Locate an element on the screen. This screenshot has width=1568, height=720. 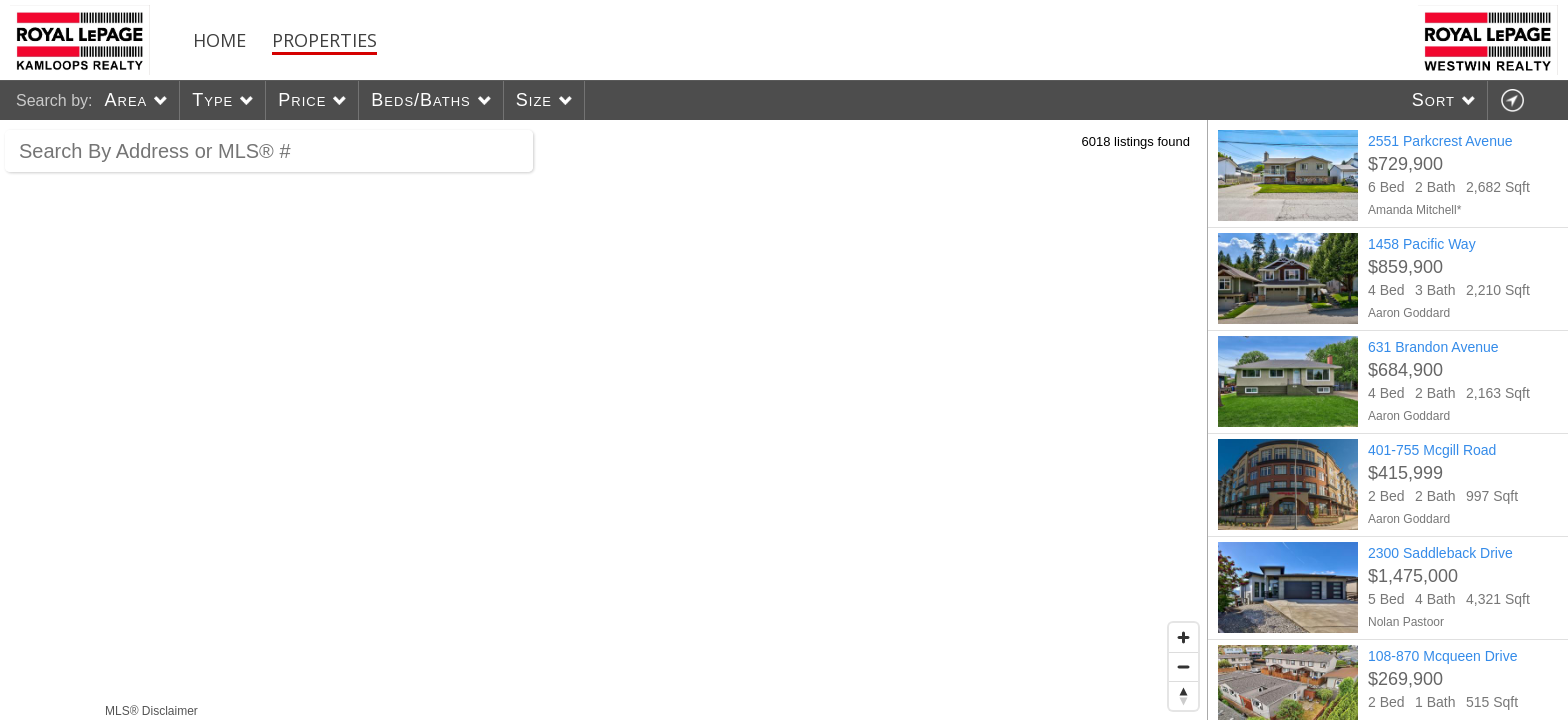
[Zoom out] is located at coordinates (1183, 666).